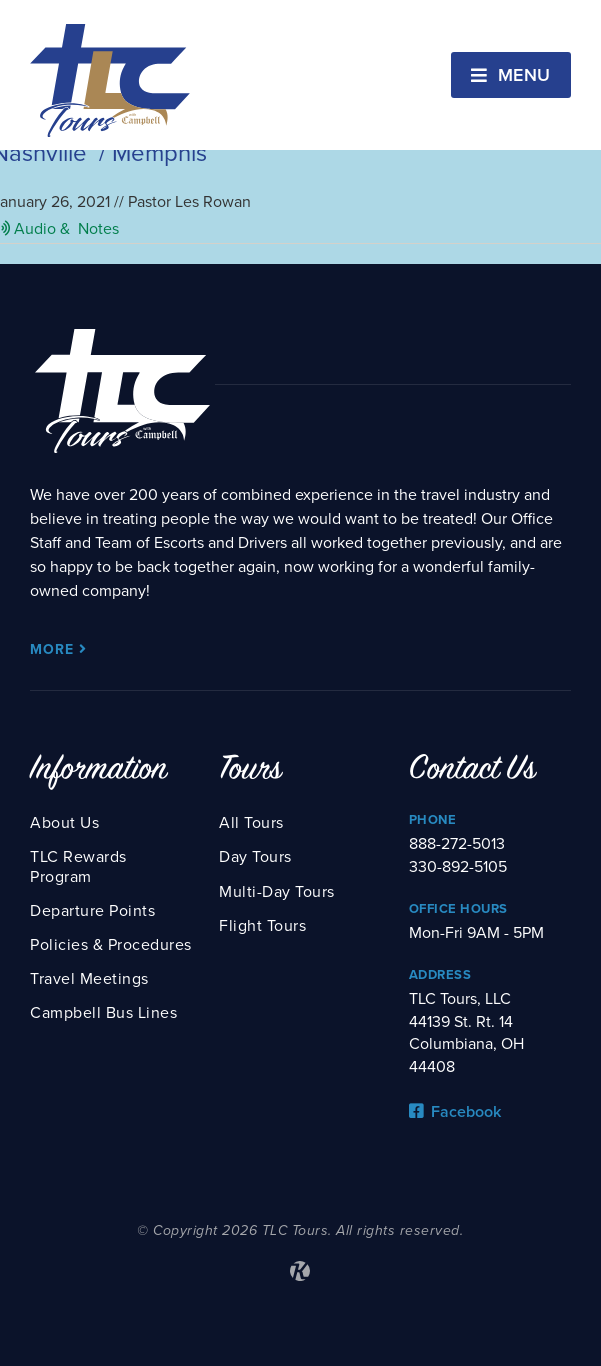  I want to click on Campbell Bus Lines, so click(103, 1013).